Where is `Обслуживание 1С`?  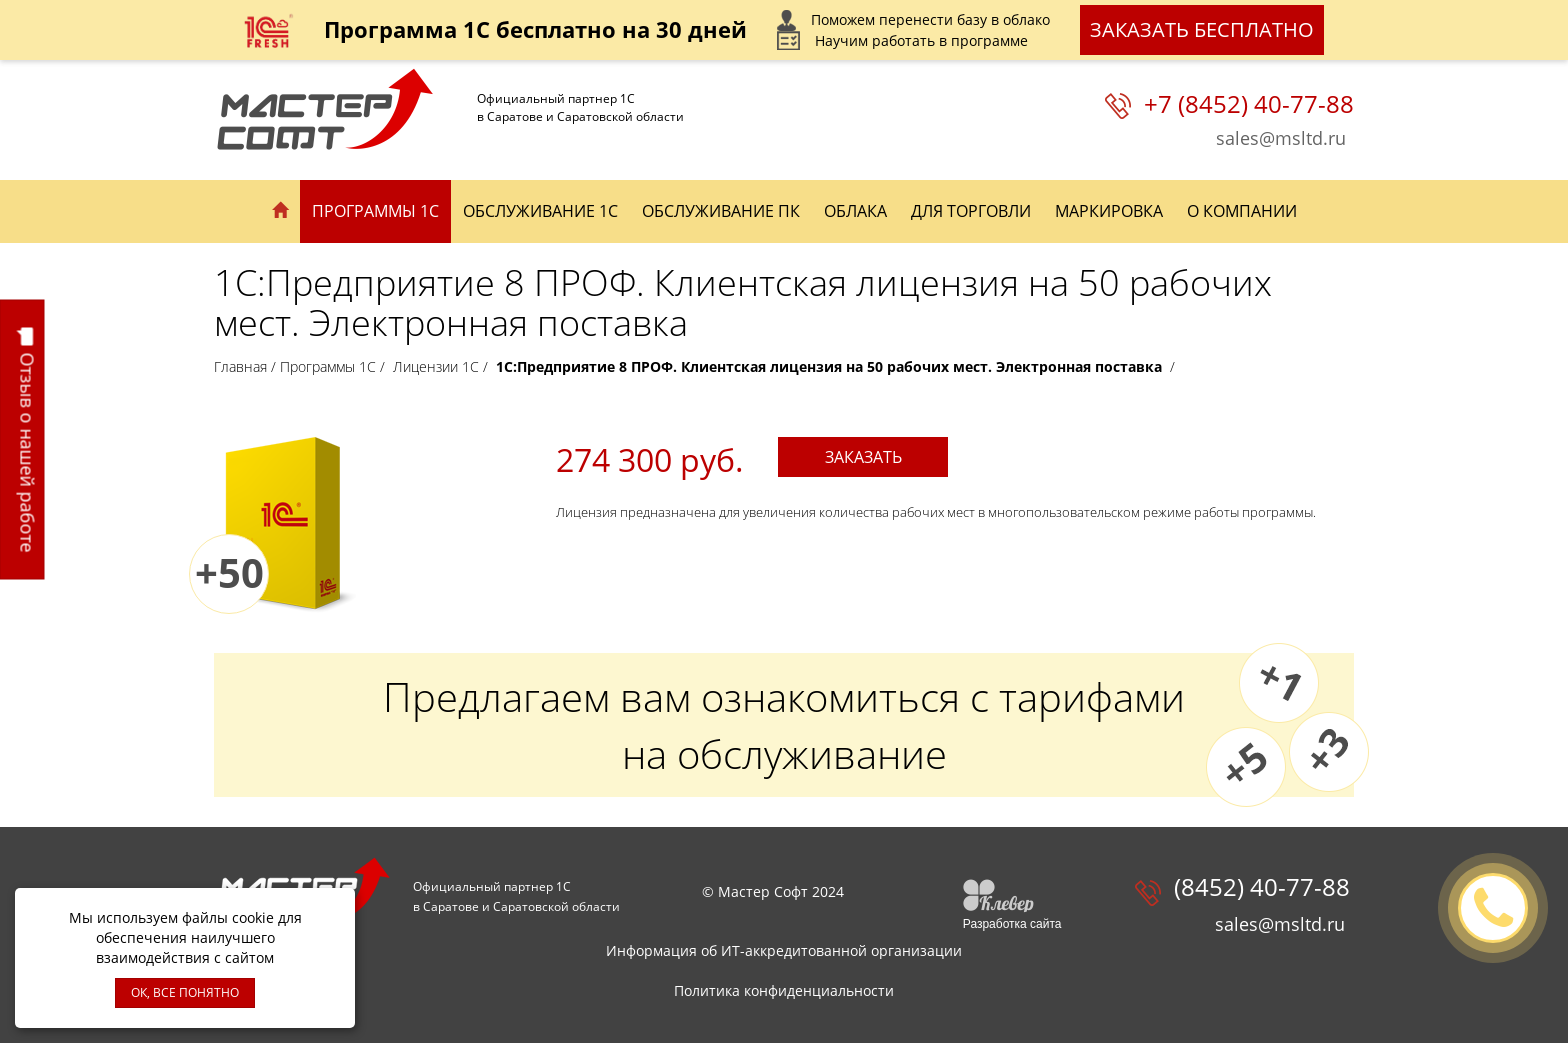 Обслуживание 1С is located at coordinates (540, 211).